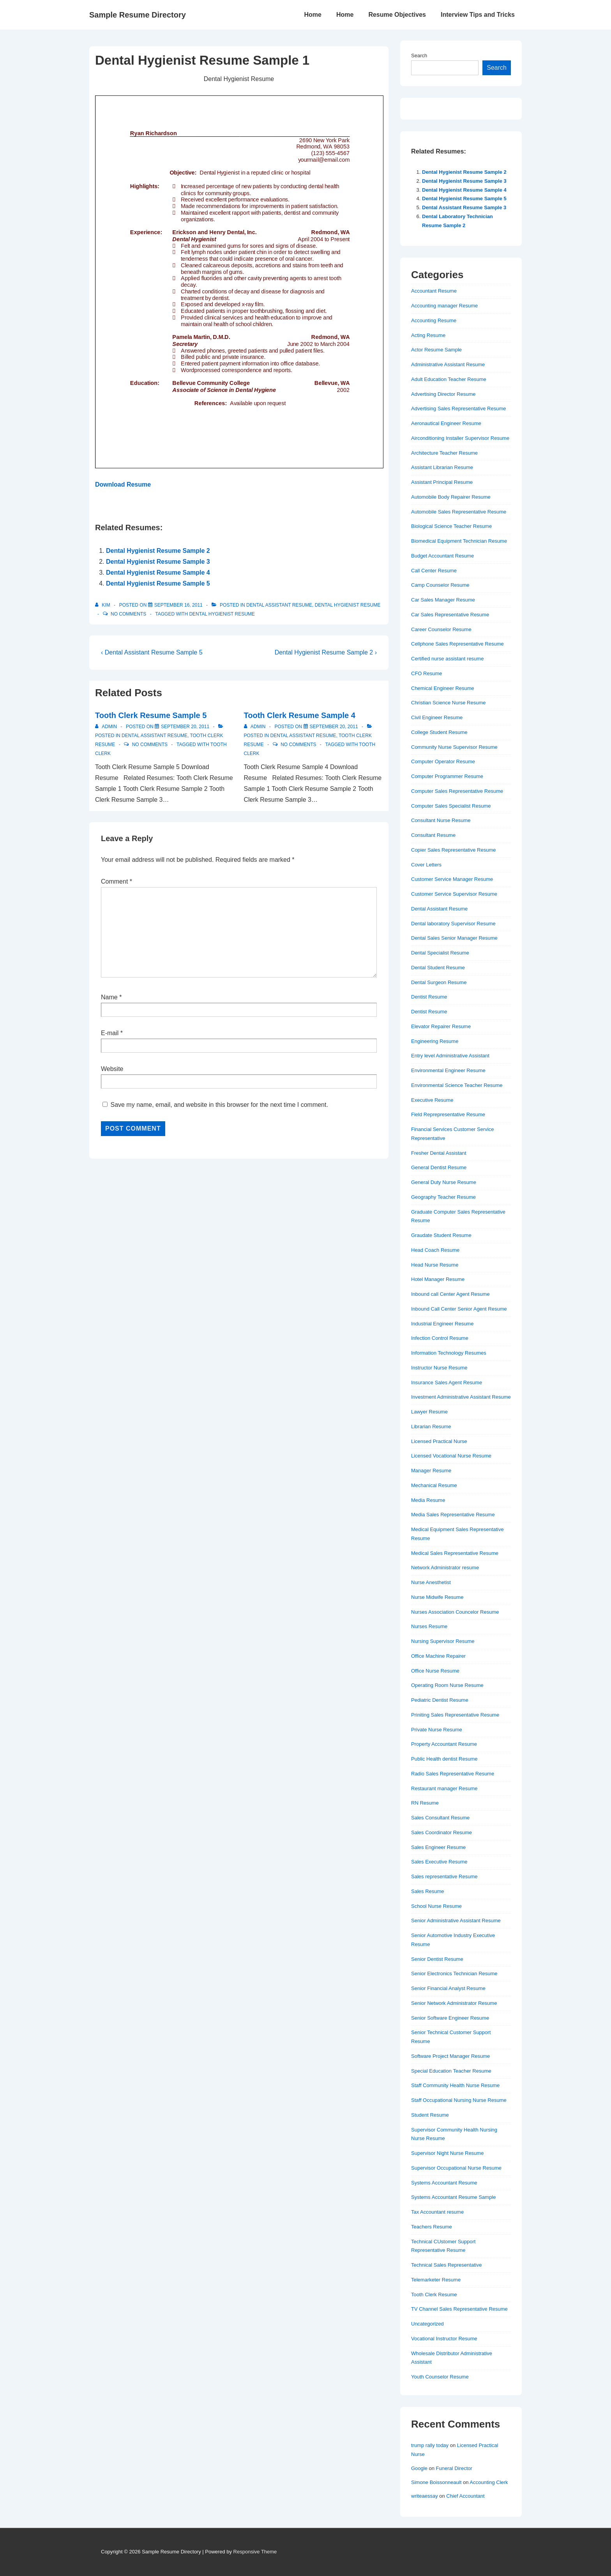 Image resolution: width=611 pixels, height=2576 pixels. What do you see at coordinates (441, 1026) in the screenshot?
I see `Elevator Repairer Resume` at bounding box center [441, 1026].